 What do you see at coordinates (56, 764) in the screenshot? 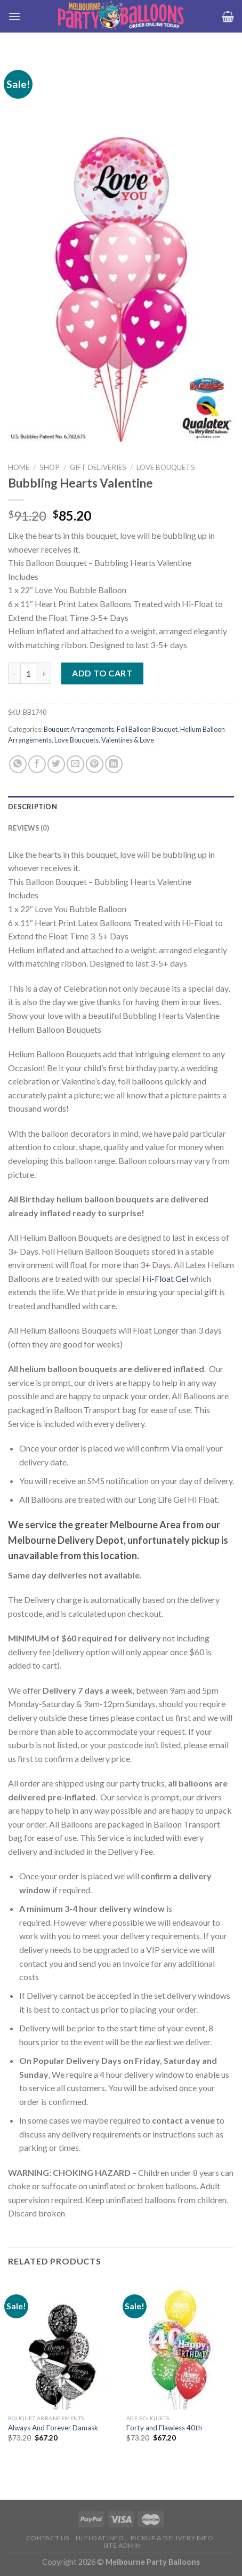
I see `[Share on Twitter]` at bounding box center [56, 764].